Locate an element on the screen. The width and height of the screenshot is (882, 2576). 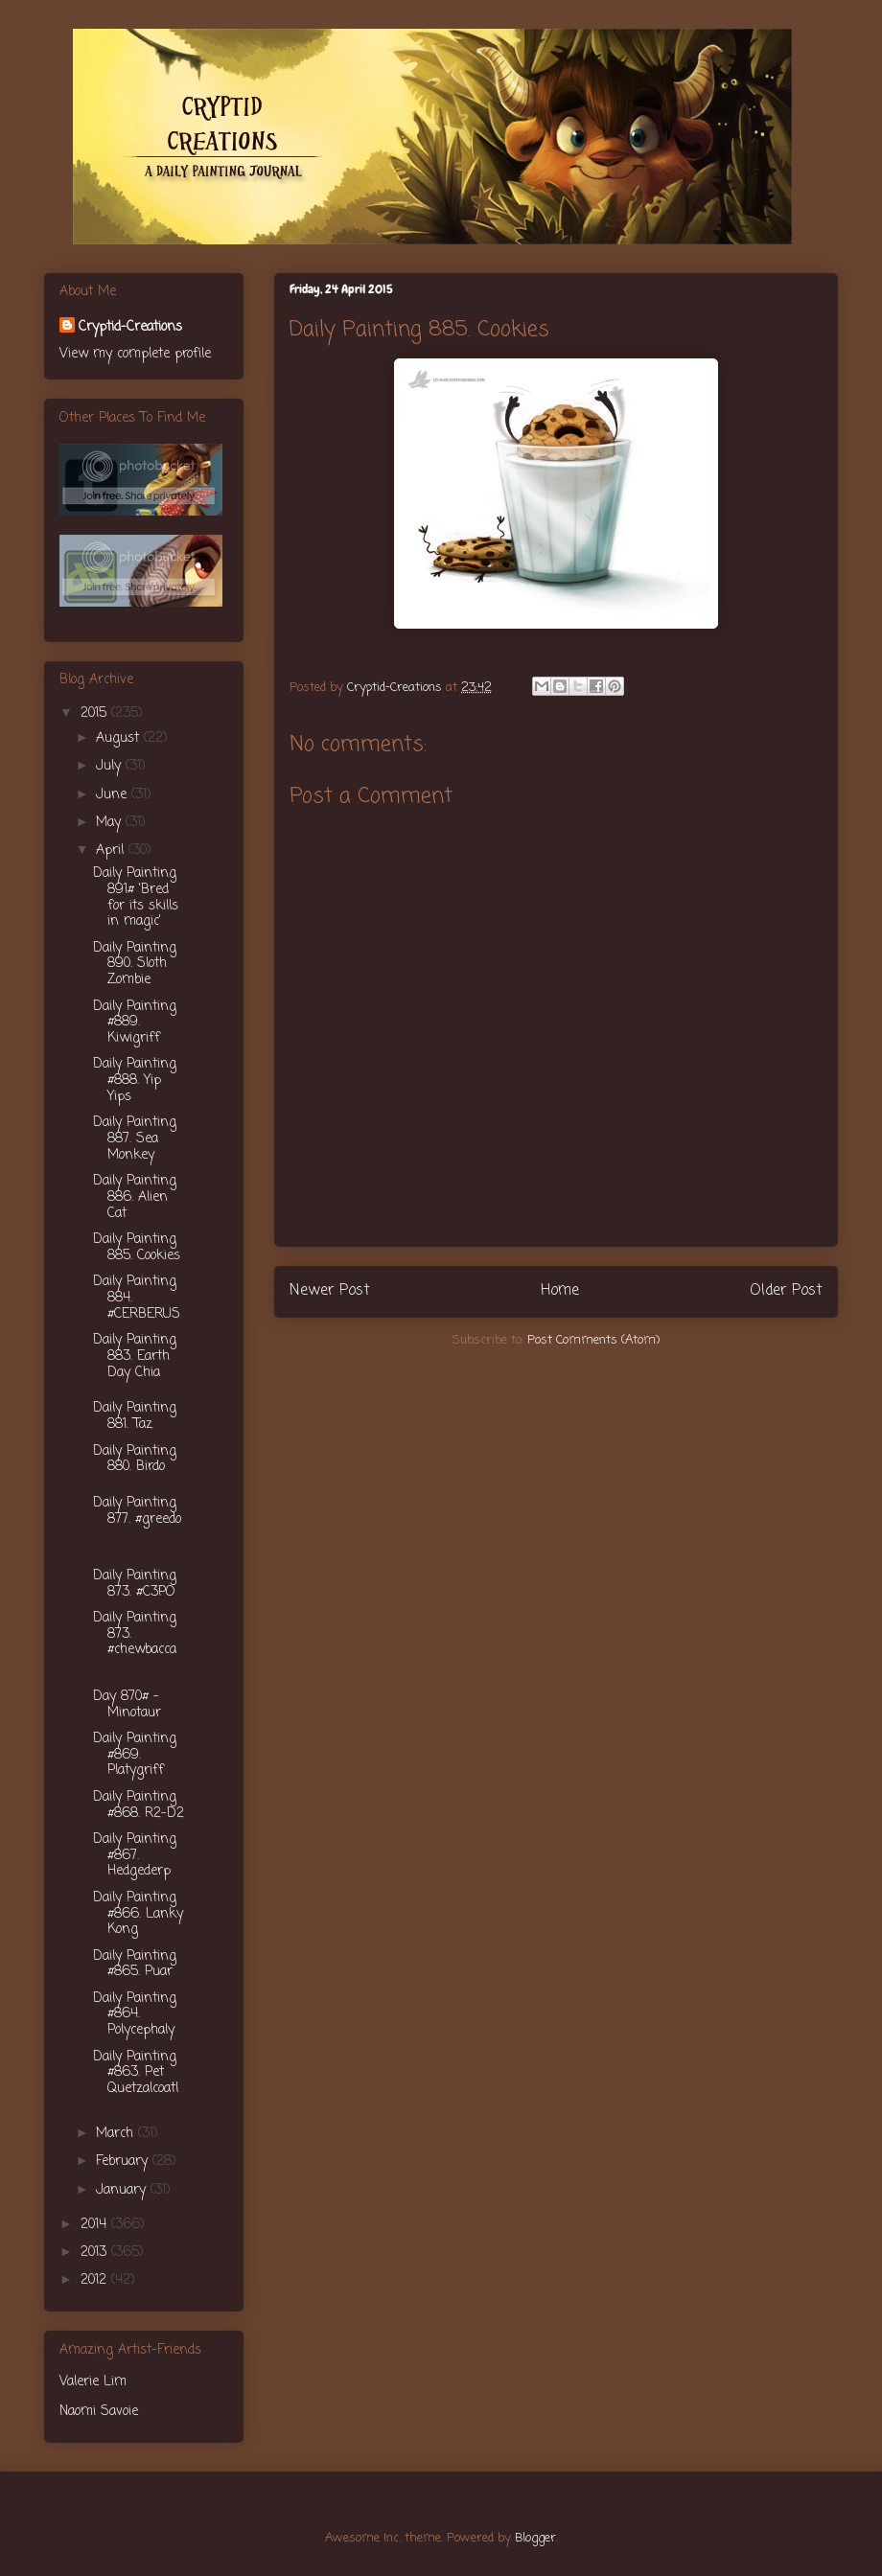
2013 is located at coordinates (96, 2252).